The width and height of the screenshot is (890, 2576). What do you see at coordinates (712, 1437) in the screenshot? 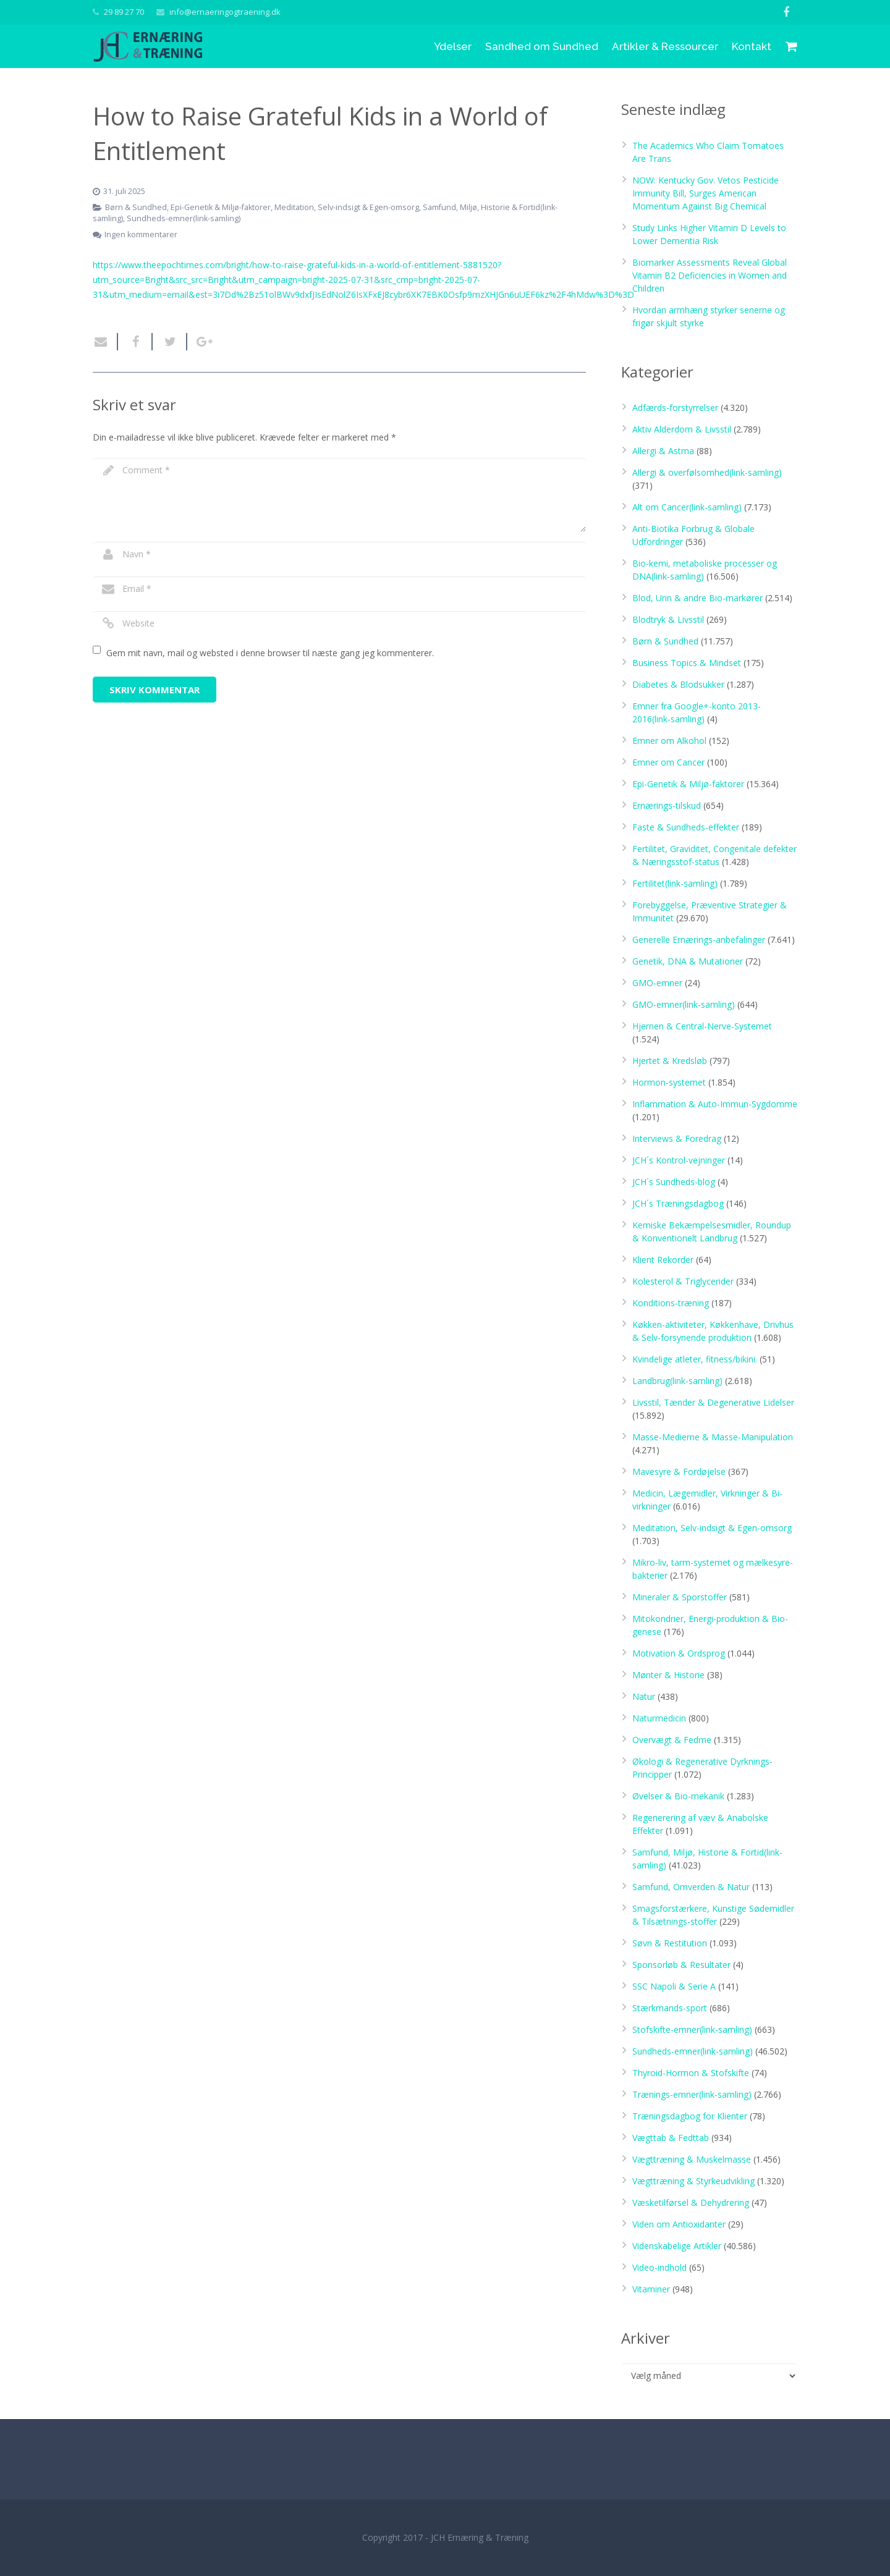
I see `Masse-Medierne & Masse-Manipulation` at bounding box center [712, 1437].